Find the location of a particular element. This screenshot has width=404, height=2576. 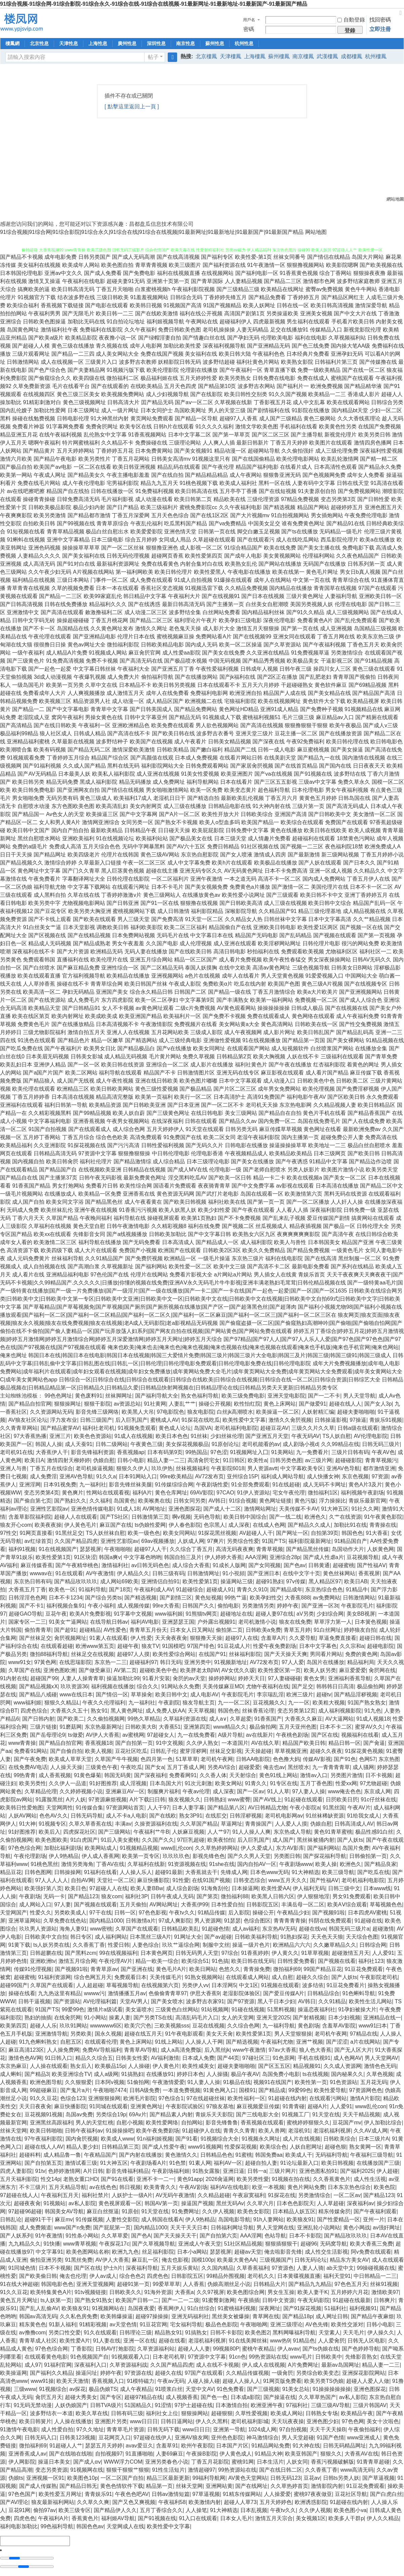

午夜福利一区 is located at coordinates (94, 725).